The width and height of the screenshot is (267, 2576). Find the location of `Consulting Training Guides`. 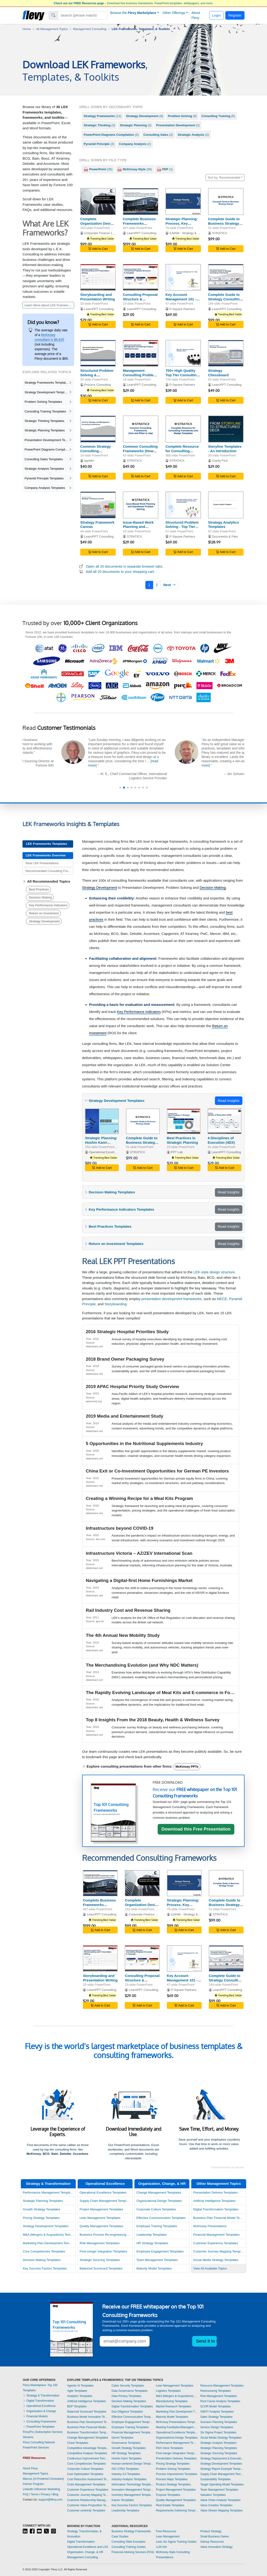

Consulting Training Guides is located at coordinates (128, 2547).